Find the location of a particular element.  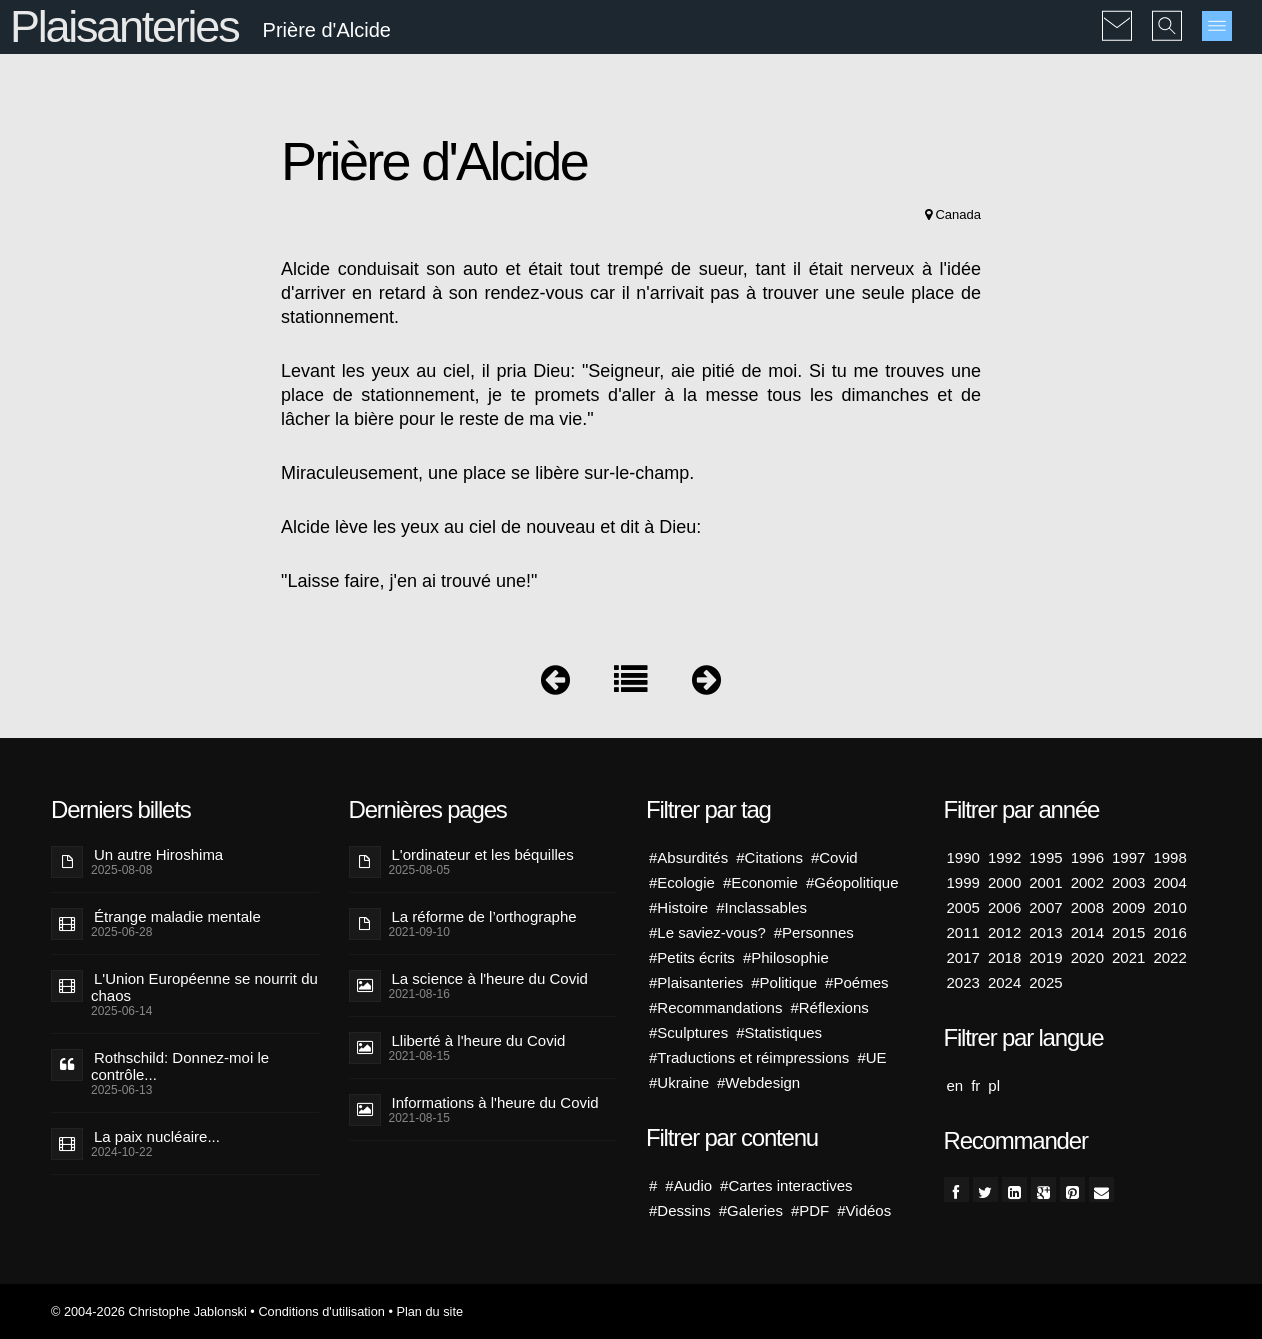

2018 is located at coordinates (1004, 957).